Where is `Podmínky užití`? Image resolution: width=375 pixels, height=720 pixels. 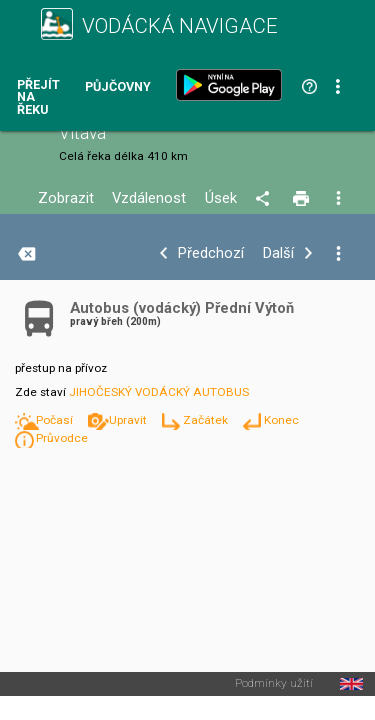 Podmínky užití is located at coordinates (274, 684).